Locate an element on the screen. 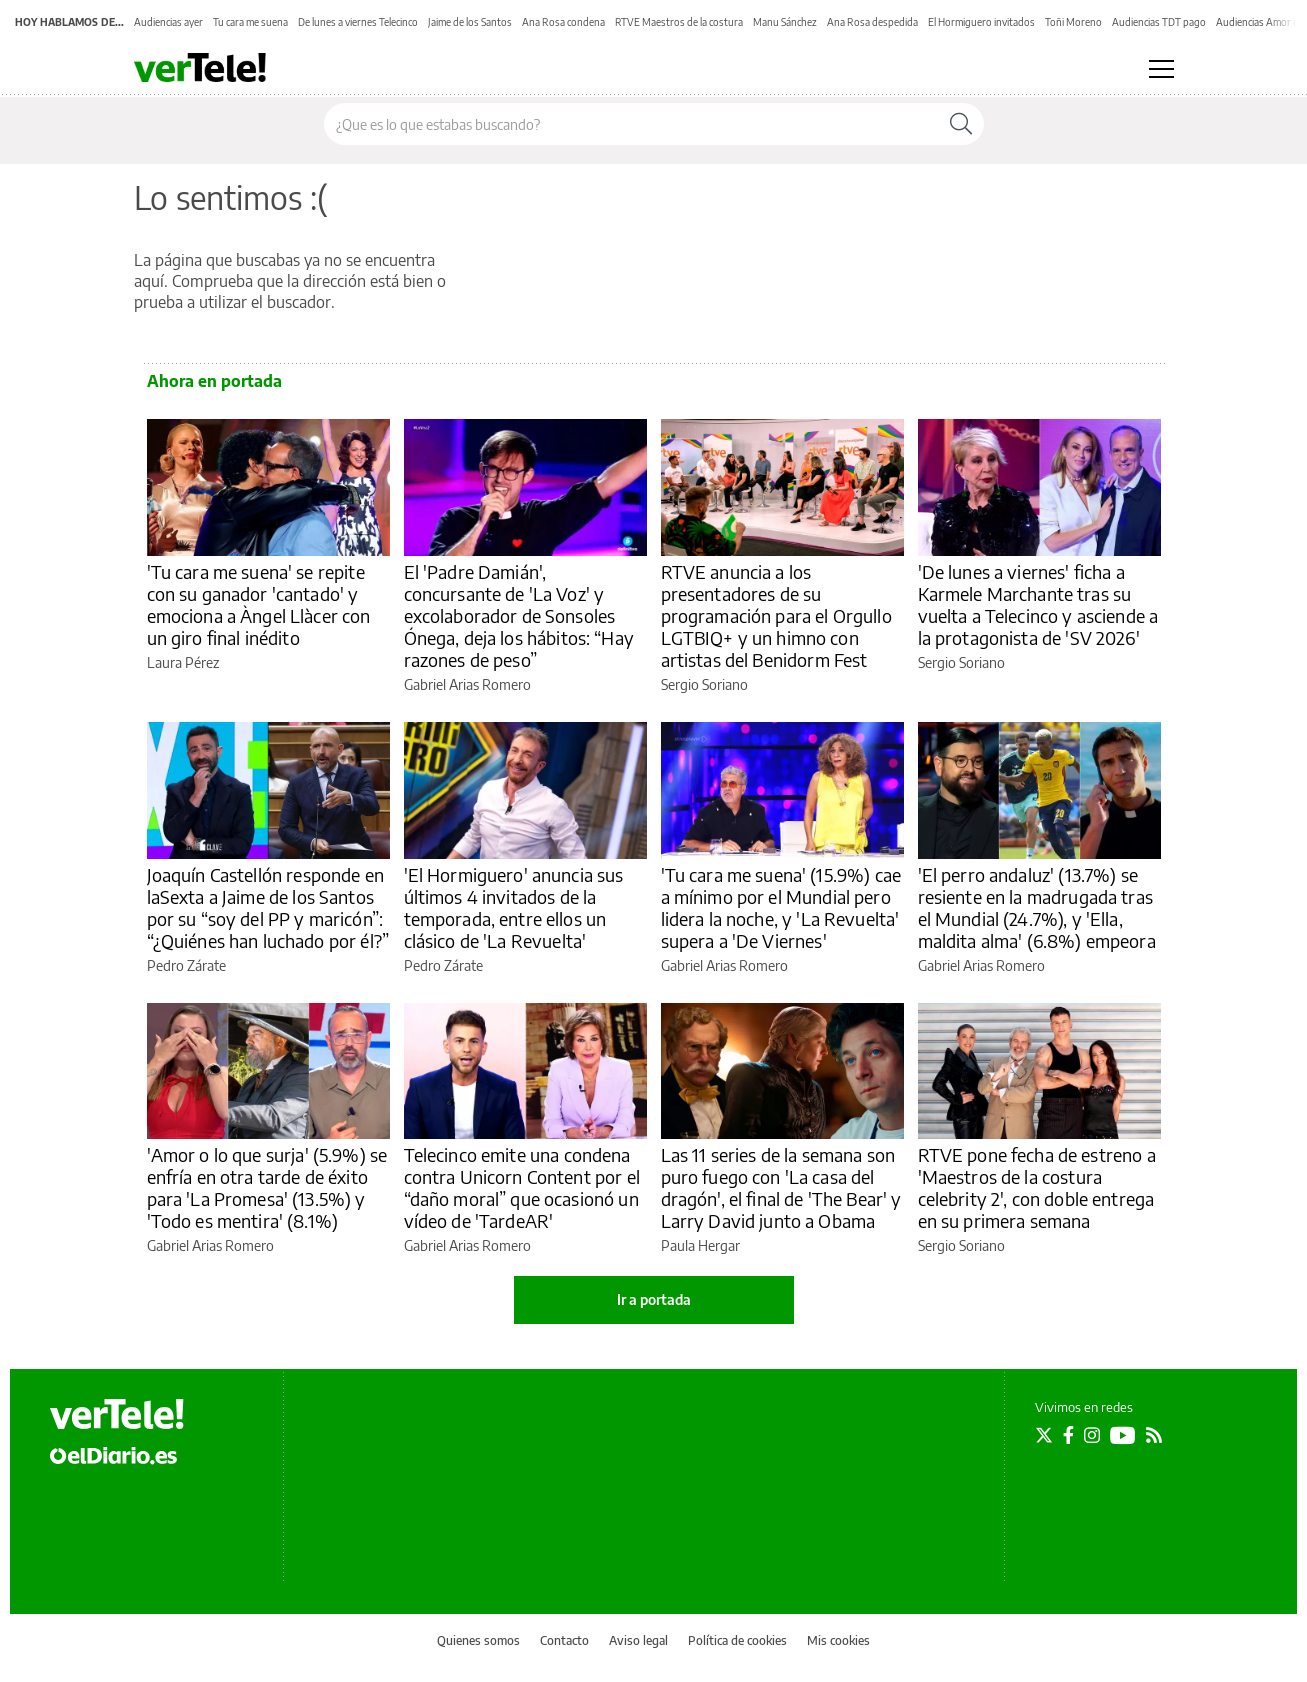  'El Hormiguero' anuncia sus últimos 4 invitados de la temporada, entre ellos un clásico de 'La Revuelta' is located at coordinates (514, 907).